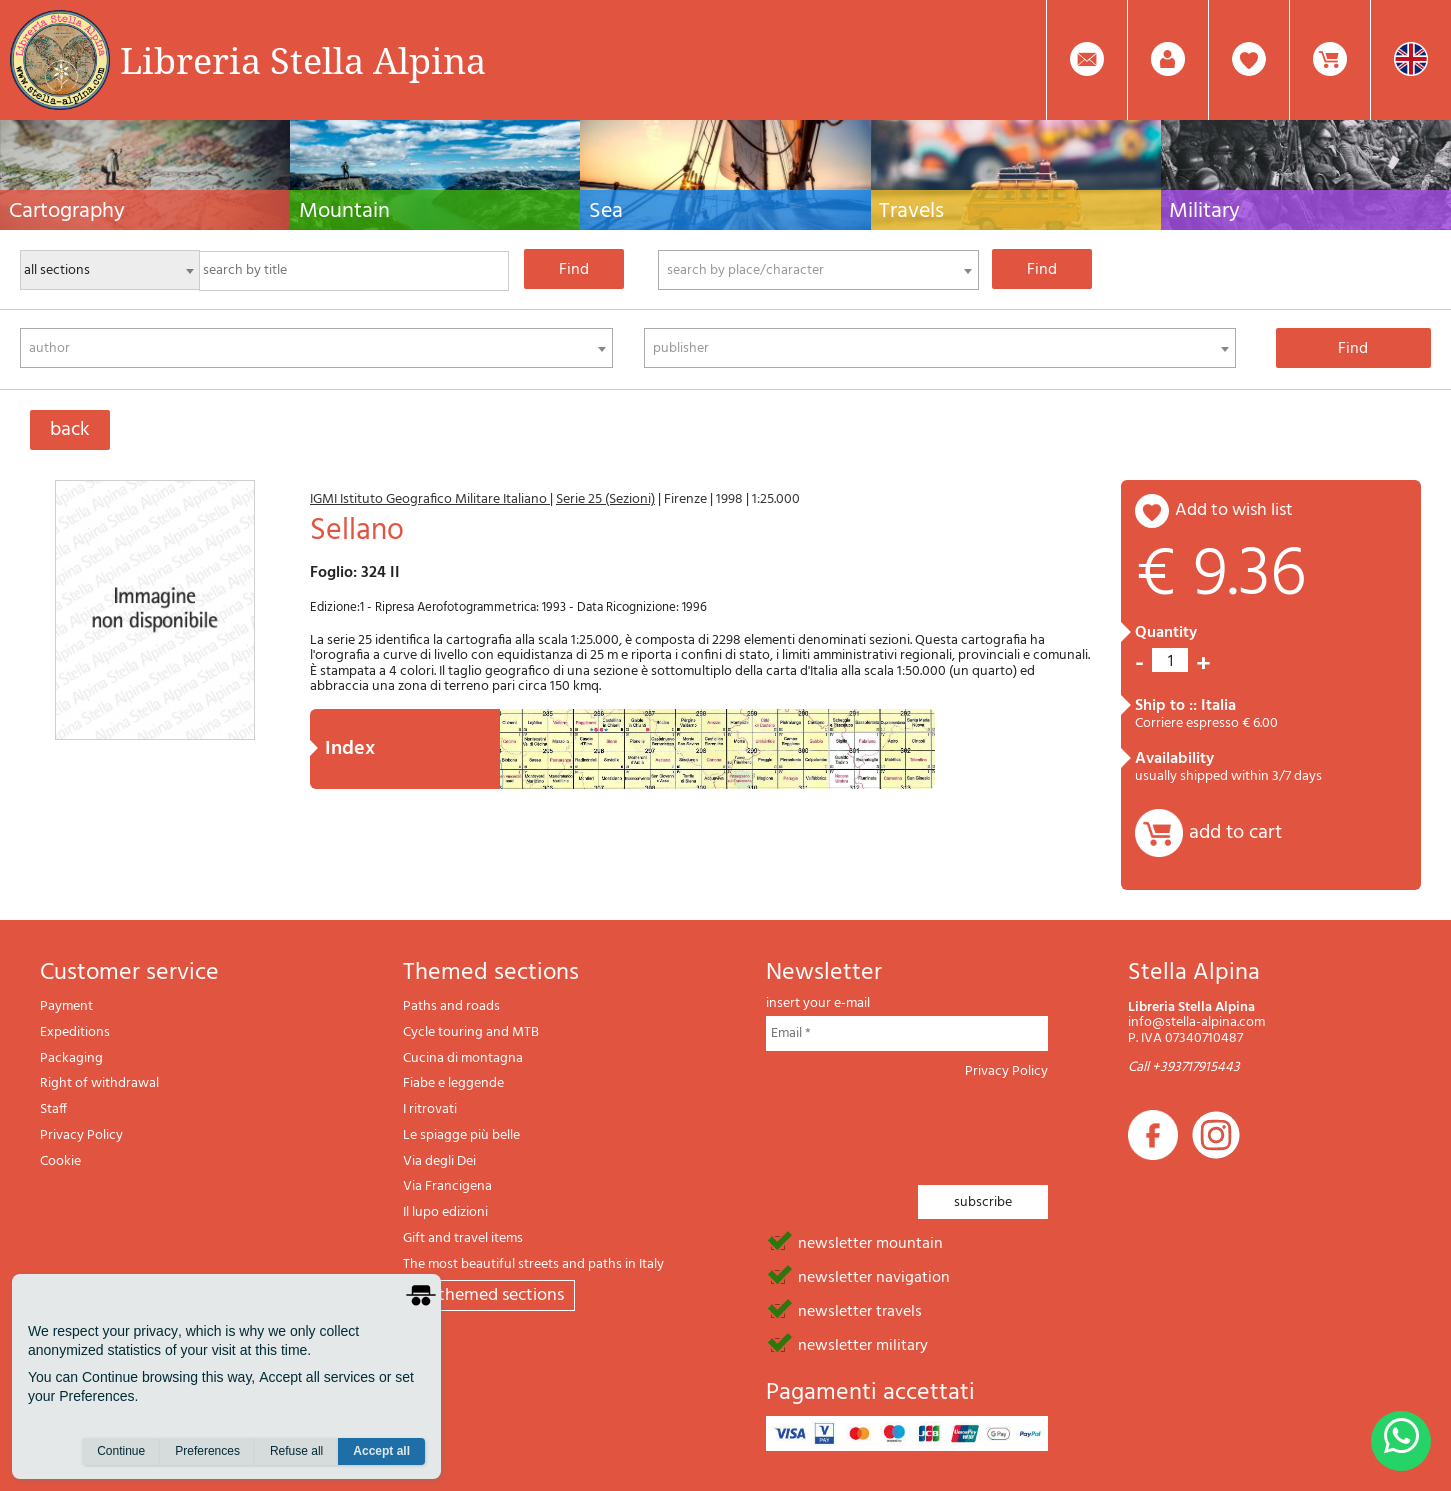  I want to click on All themed sections, so click(489, 1295).